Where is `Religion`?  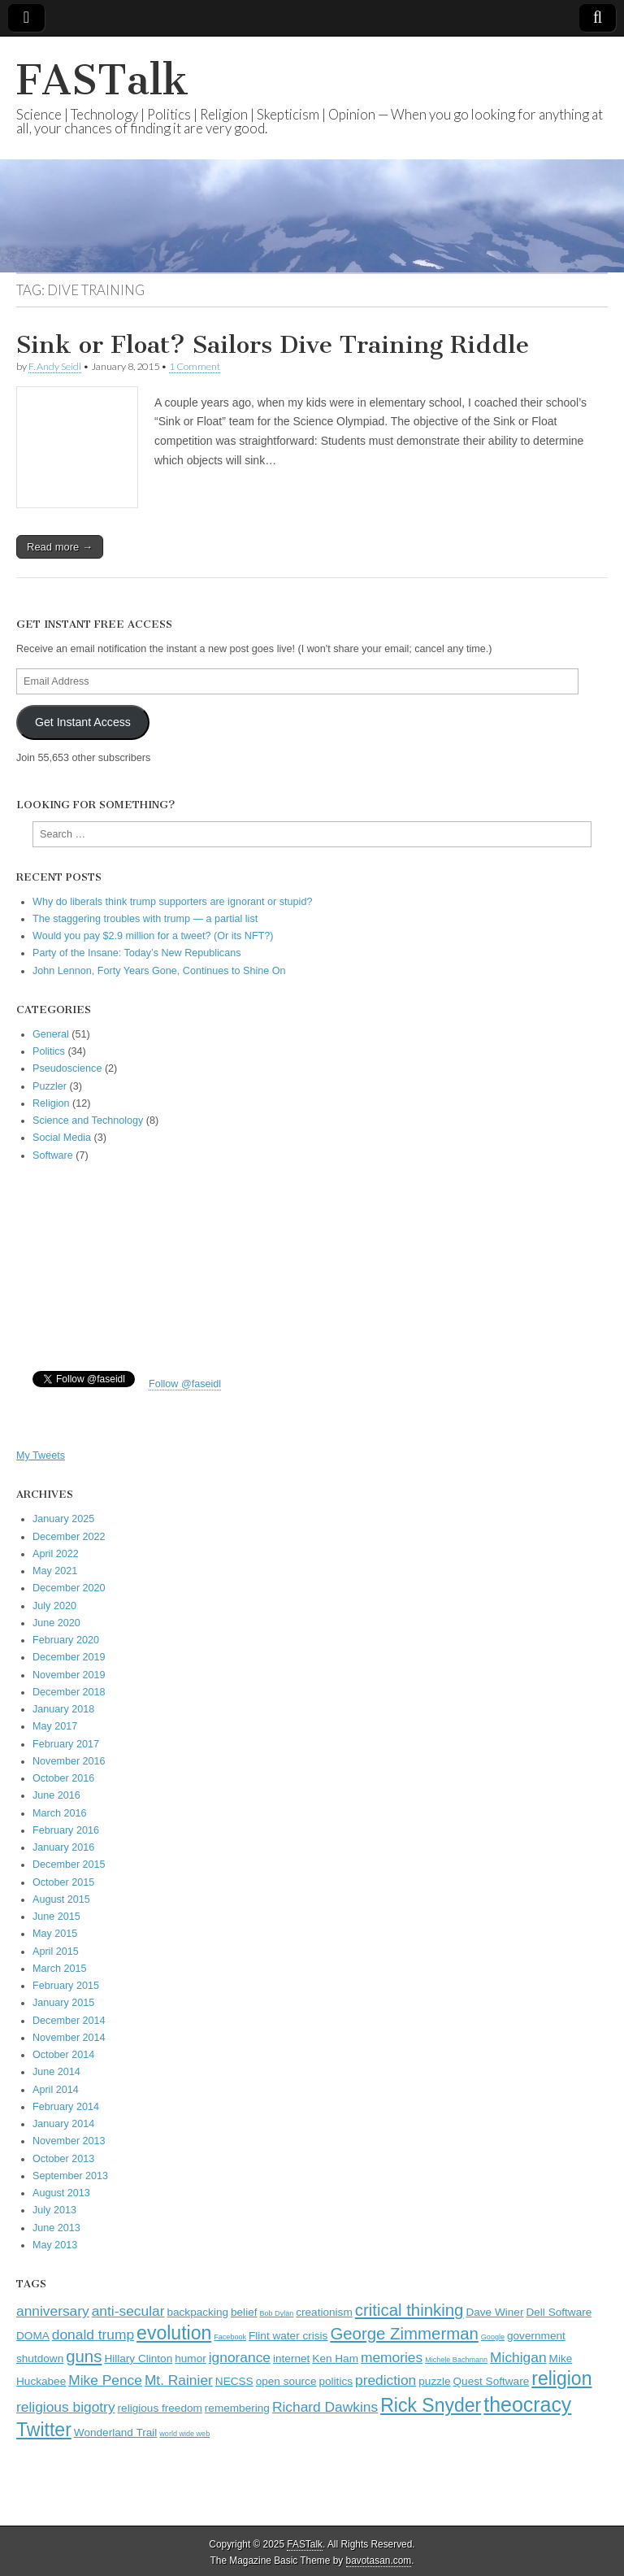
Religion is located at coordinates (51, 1103).